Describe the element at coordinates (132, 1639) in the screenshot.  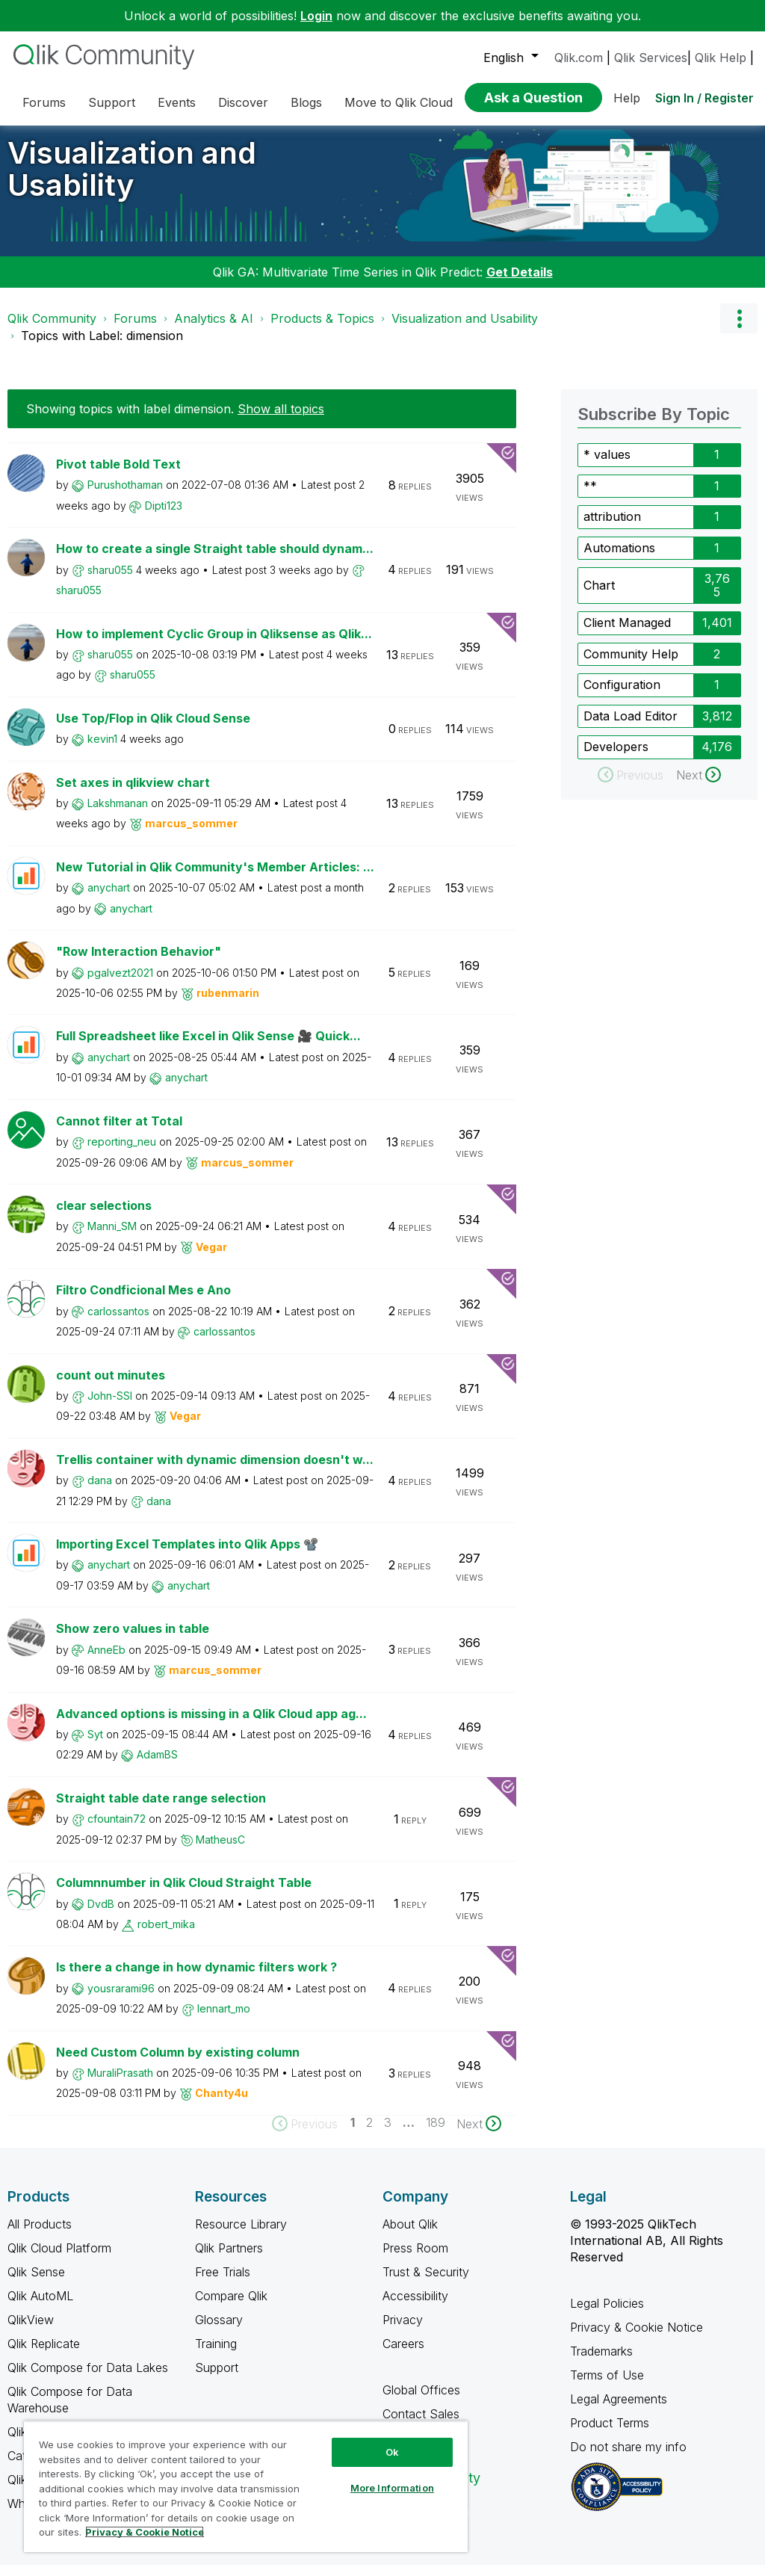
I see `Show zero values in table` at that location.